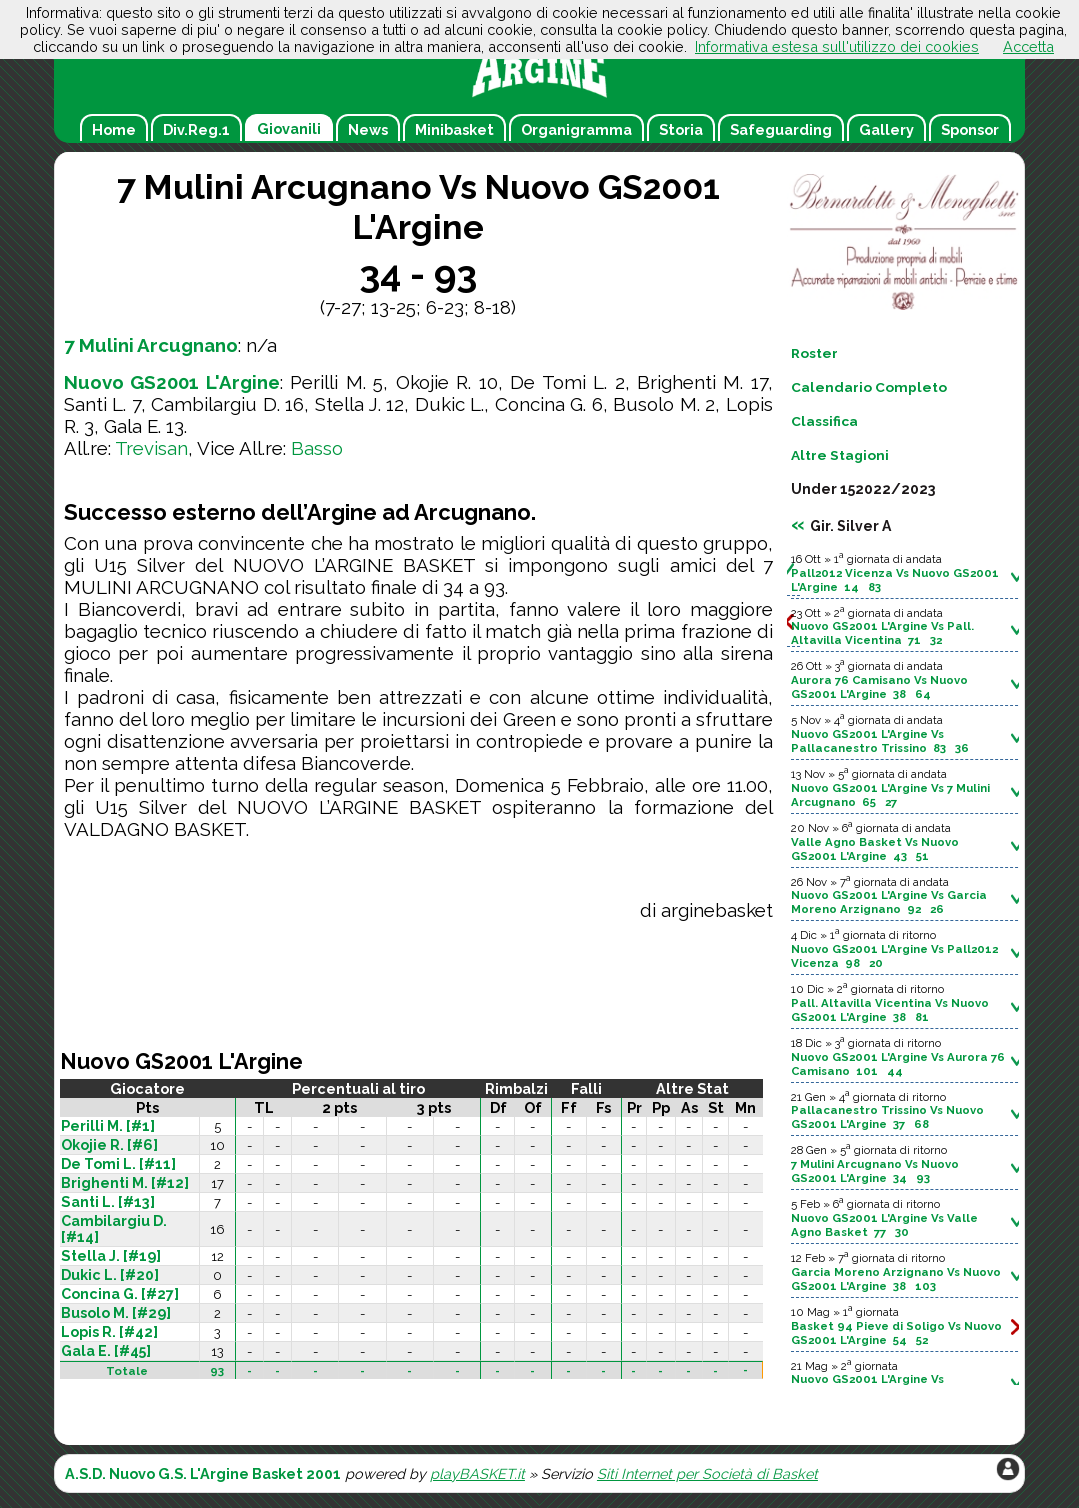 This screenshot has width=1079, height=1508. What do you see at coordinates (824, 421) in the screenshot?
I see `Classifica` at bounding box center [824, 421].